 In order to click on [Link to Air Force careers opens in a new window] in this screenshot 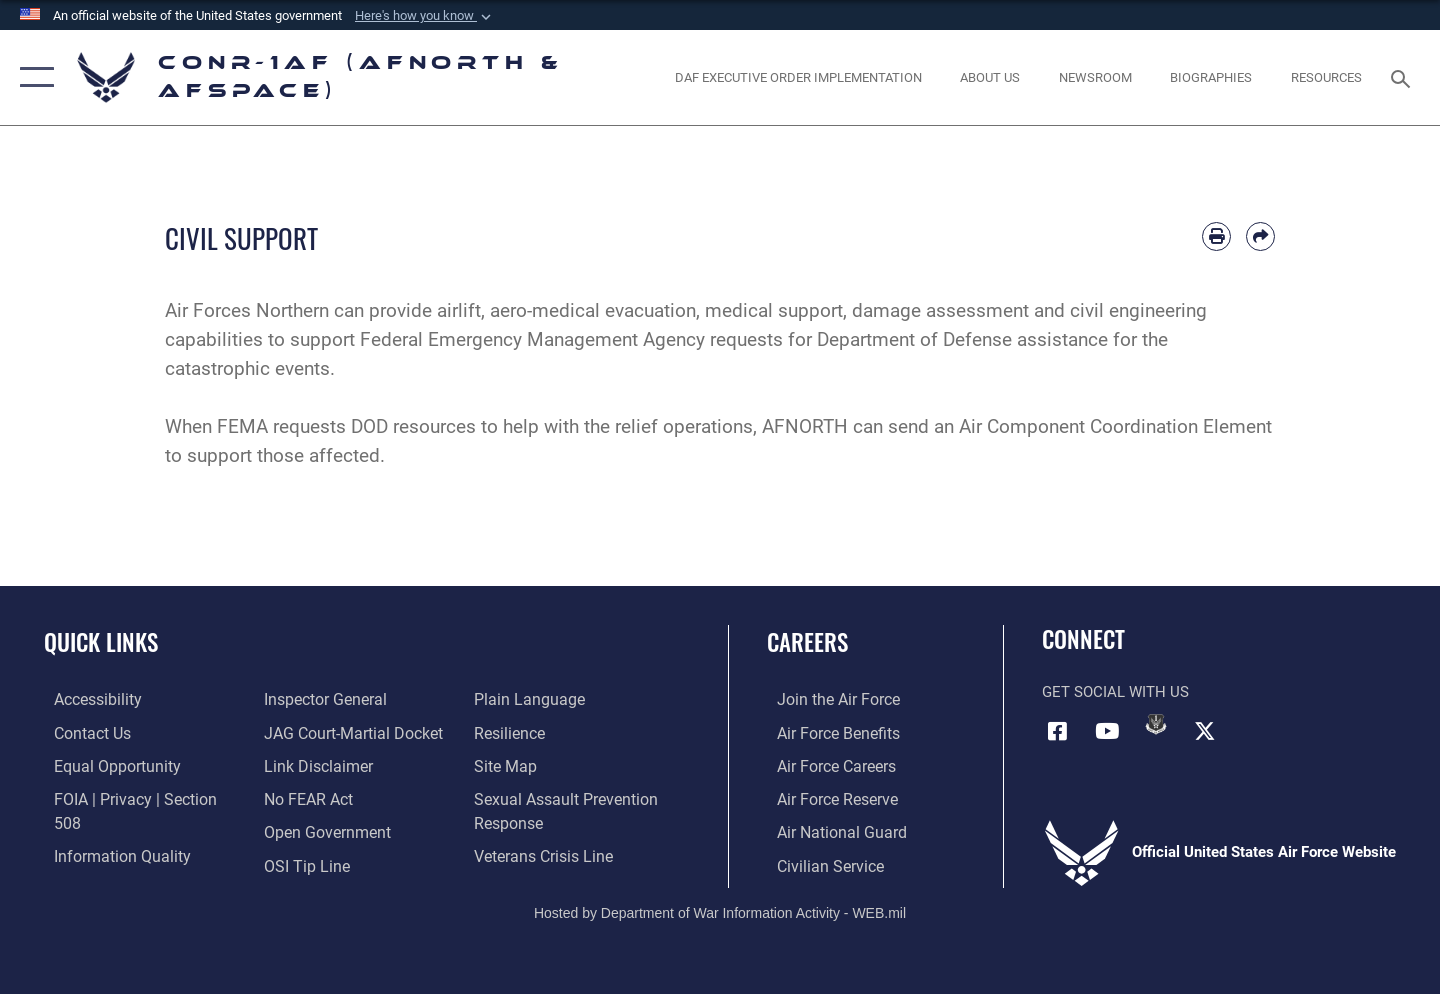, I will do `click(825, 765)`.